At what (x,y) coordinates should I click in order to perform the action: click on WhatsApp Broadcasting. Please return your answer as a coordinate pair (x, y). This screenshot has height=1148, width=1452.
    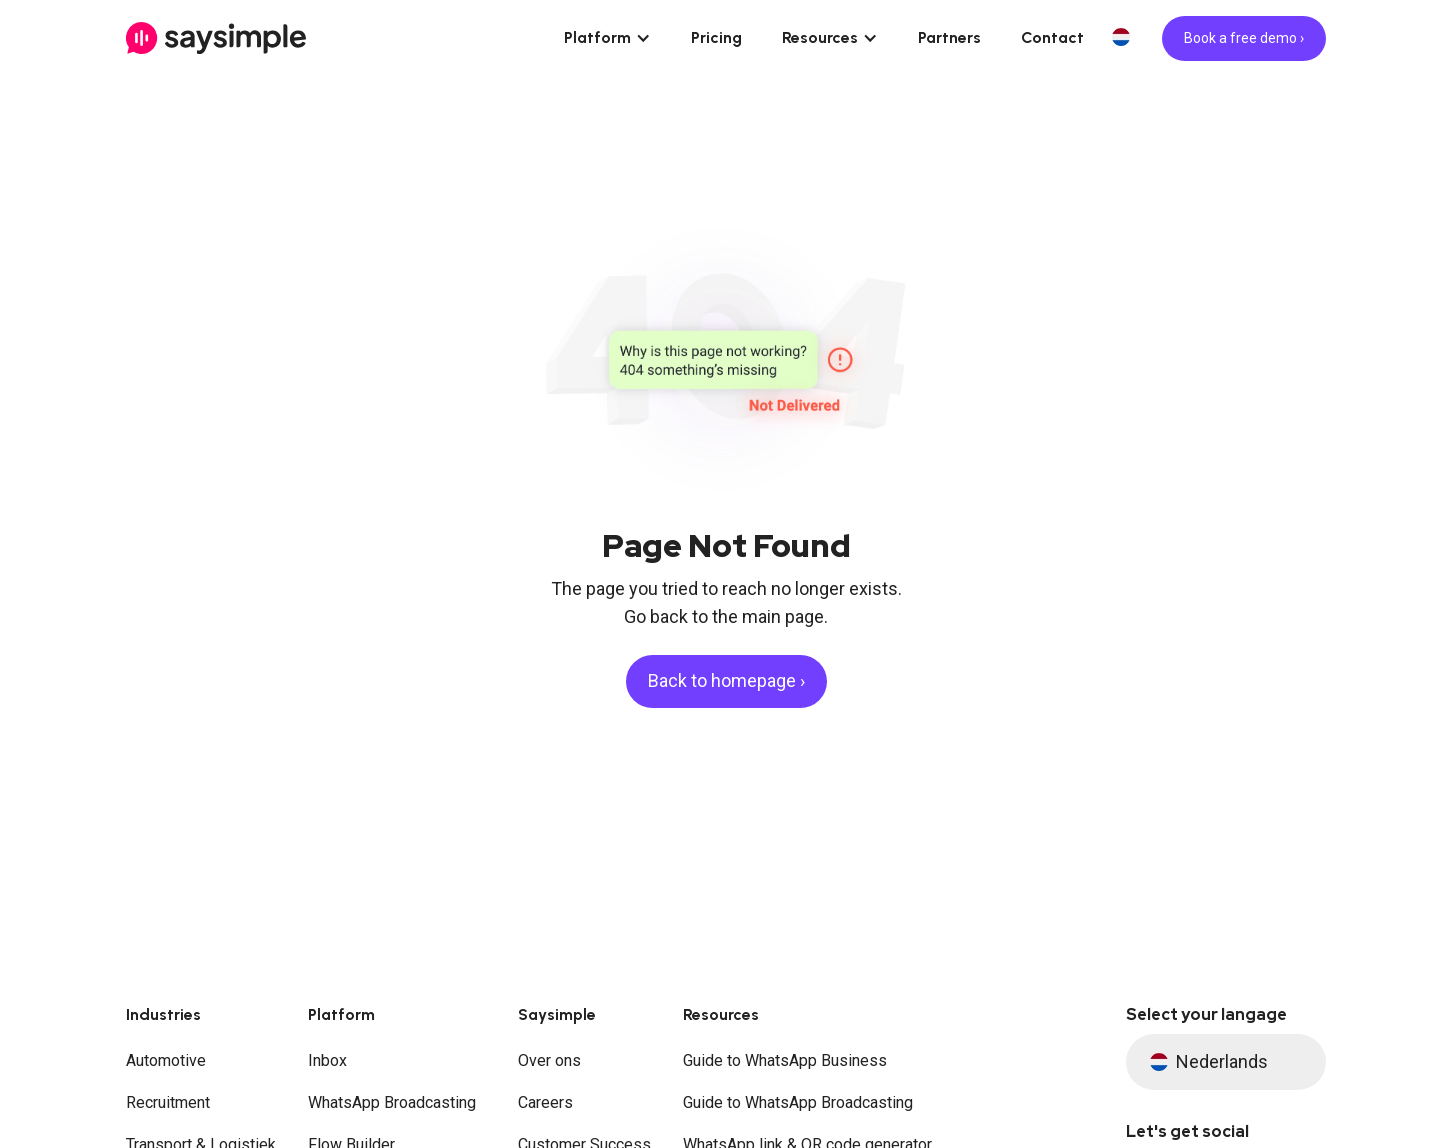
    Looking at the image, I should click on (392, 1102).